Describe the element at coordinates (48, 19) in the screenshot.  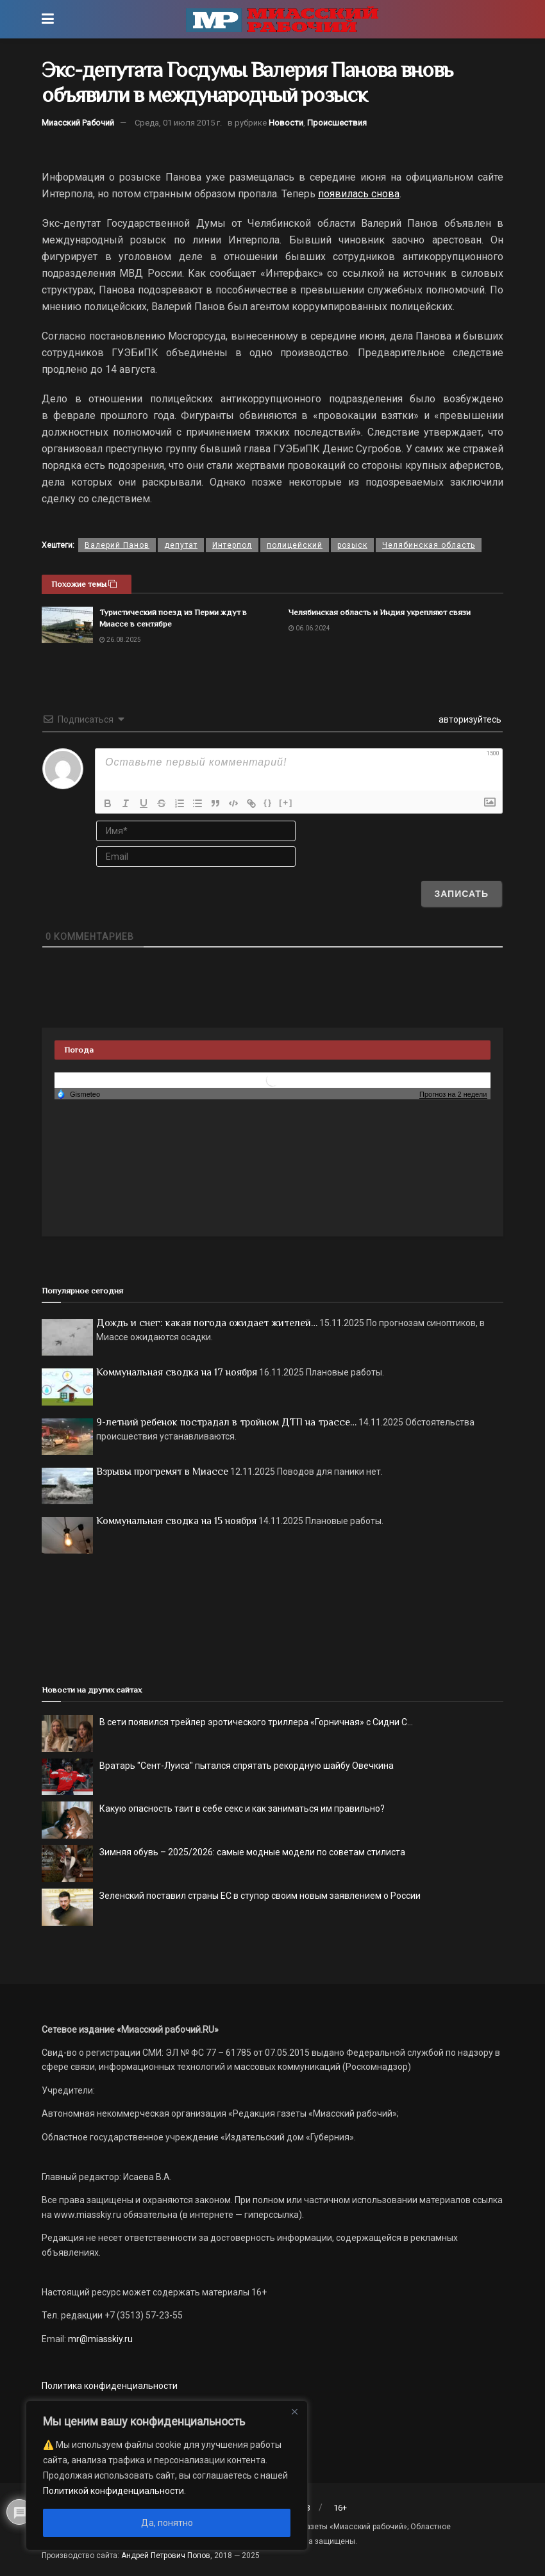
I see `[Show Menu]` at that location.